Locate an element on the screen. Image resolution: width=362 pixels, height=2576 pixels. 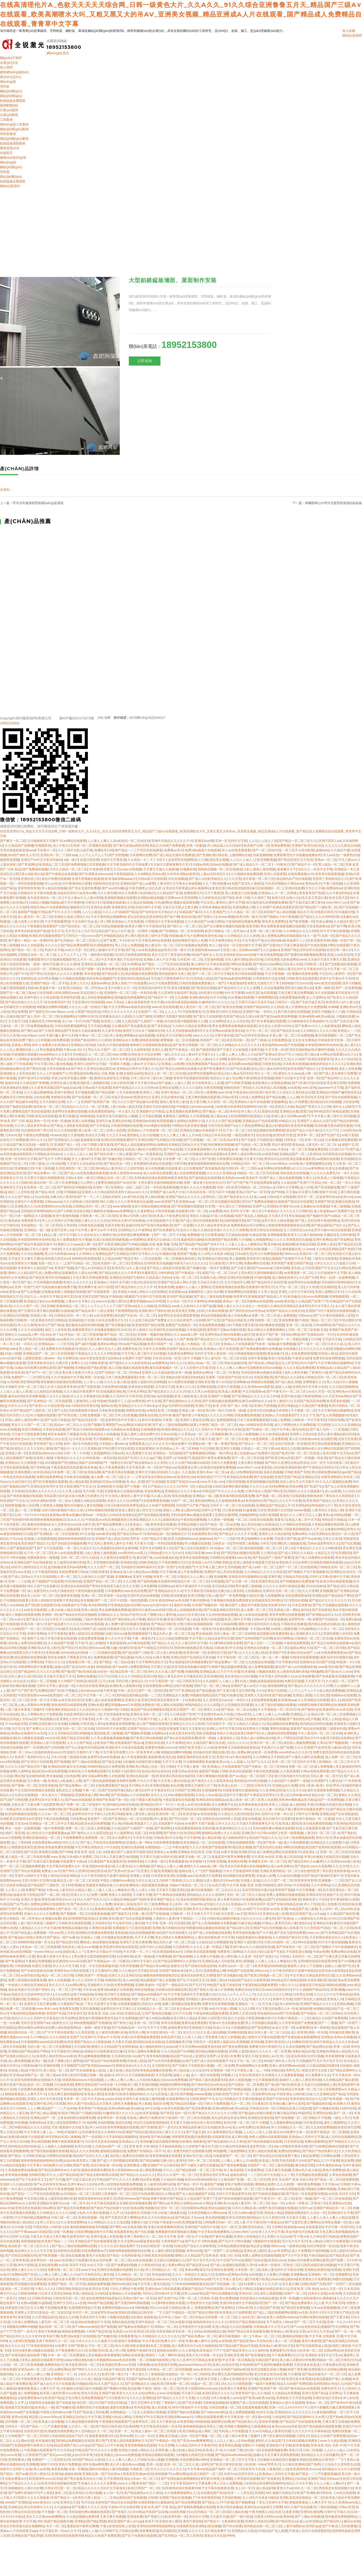
视频久re精品在线观看 is located at coordinates (89, 1500).